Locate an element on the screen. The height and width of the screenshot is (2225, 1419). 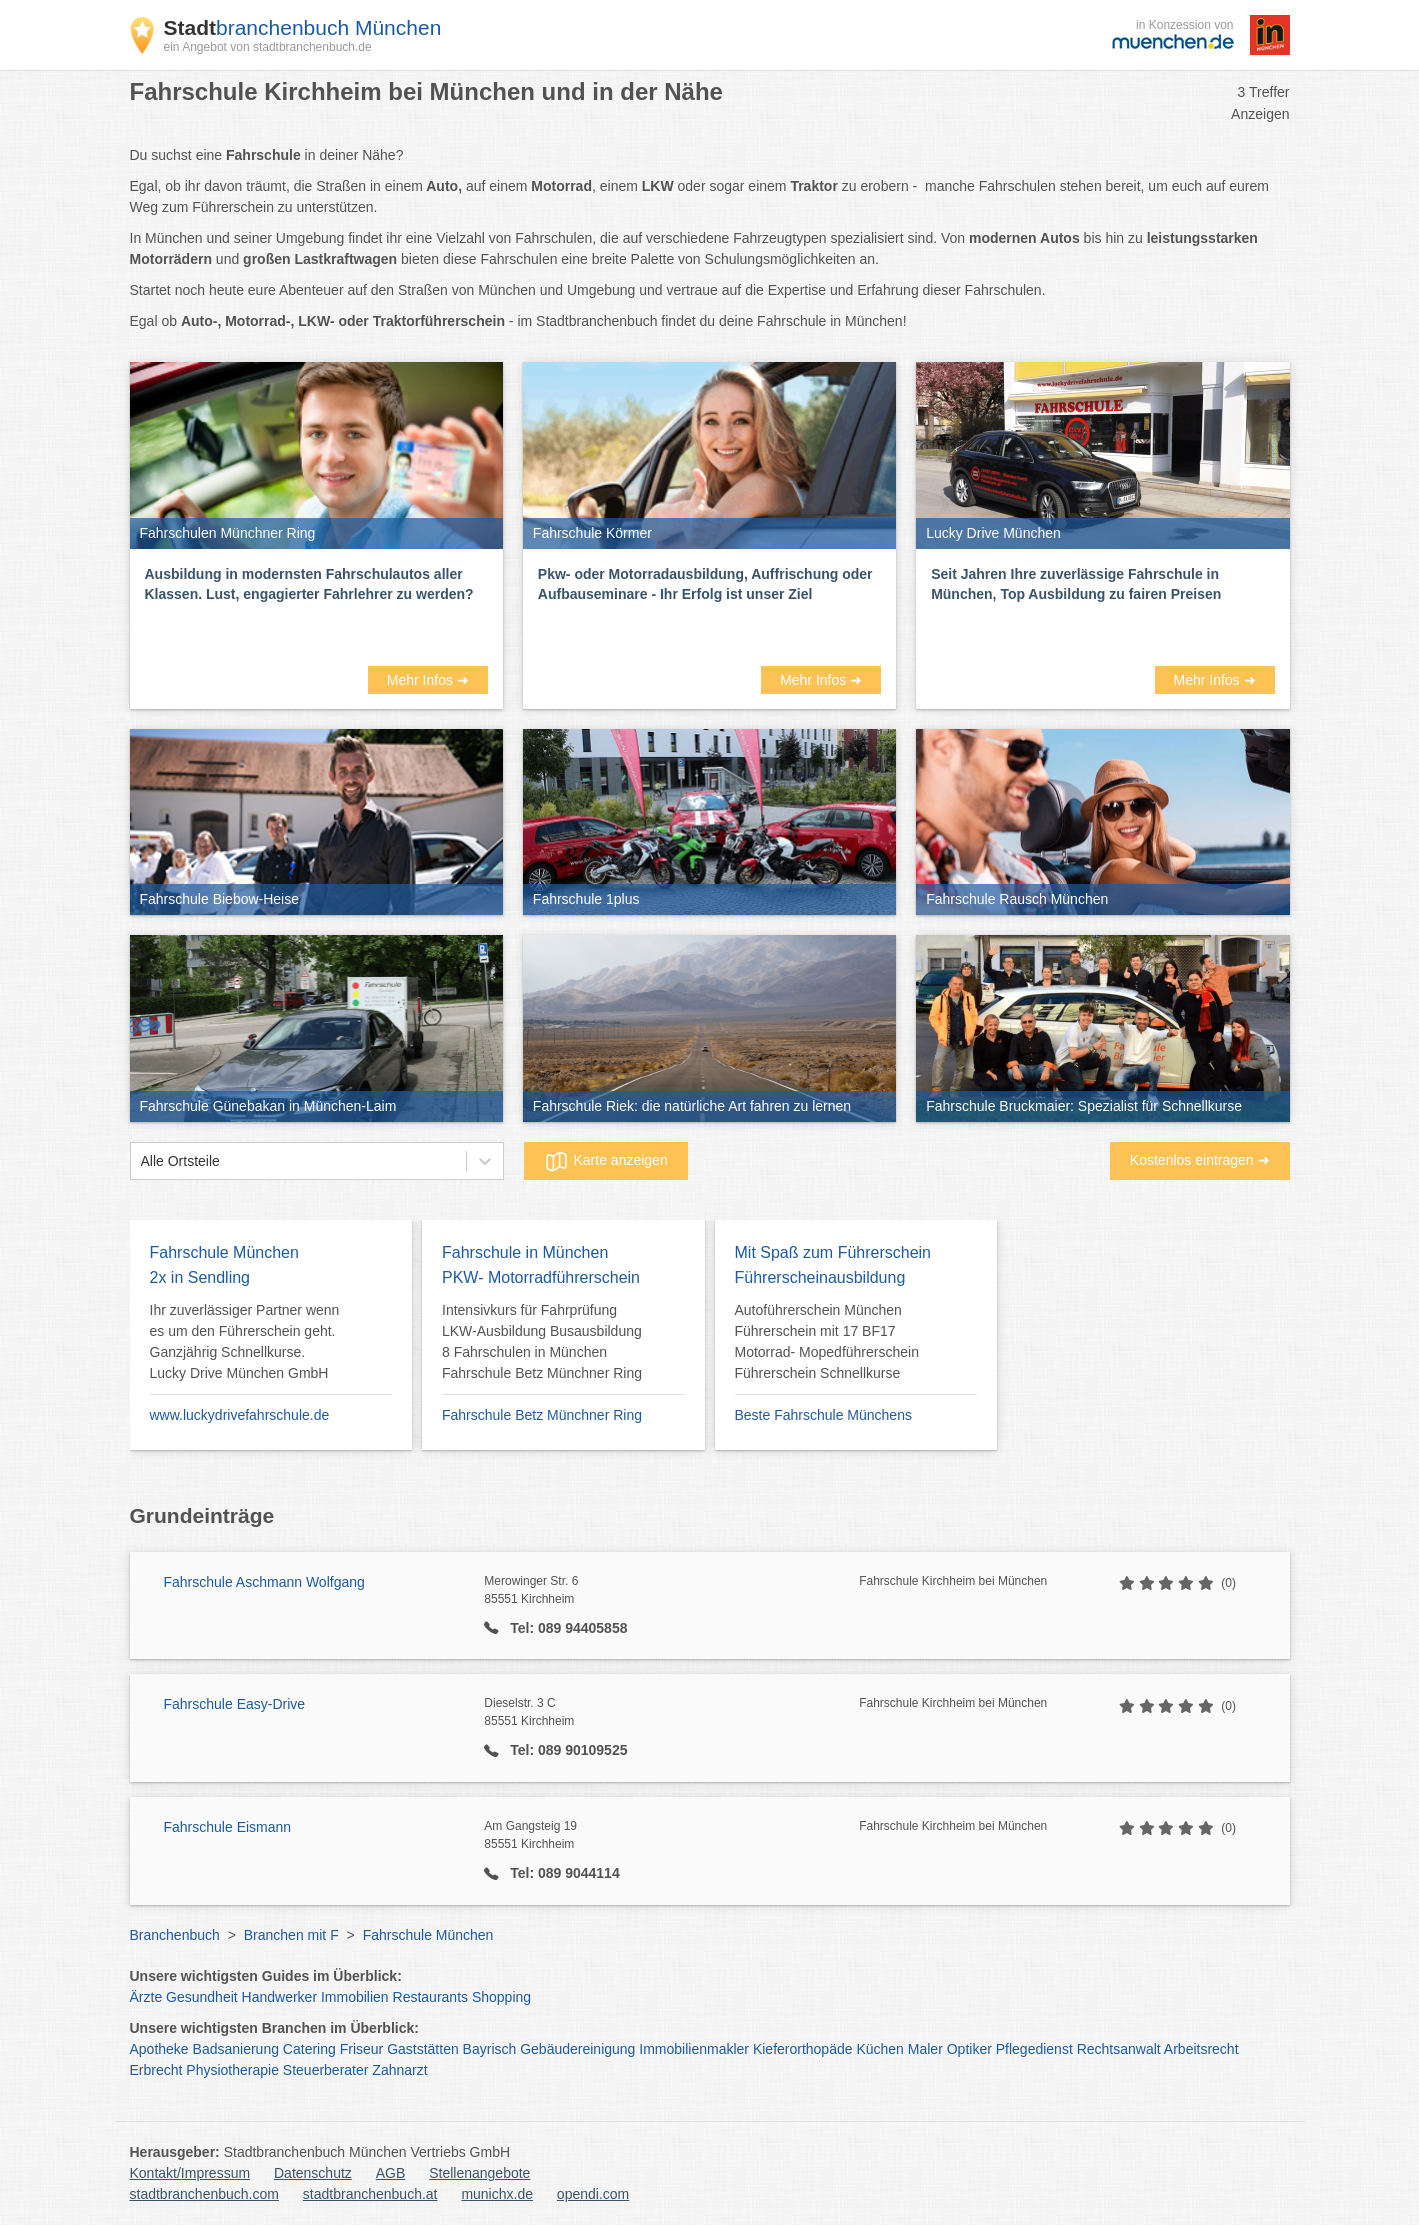
opendi.com is located at coordinates (593, 2194).